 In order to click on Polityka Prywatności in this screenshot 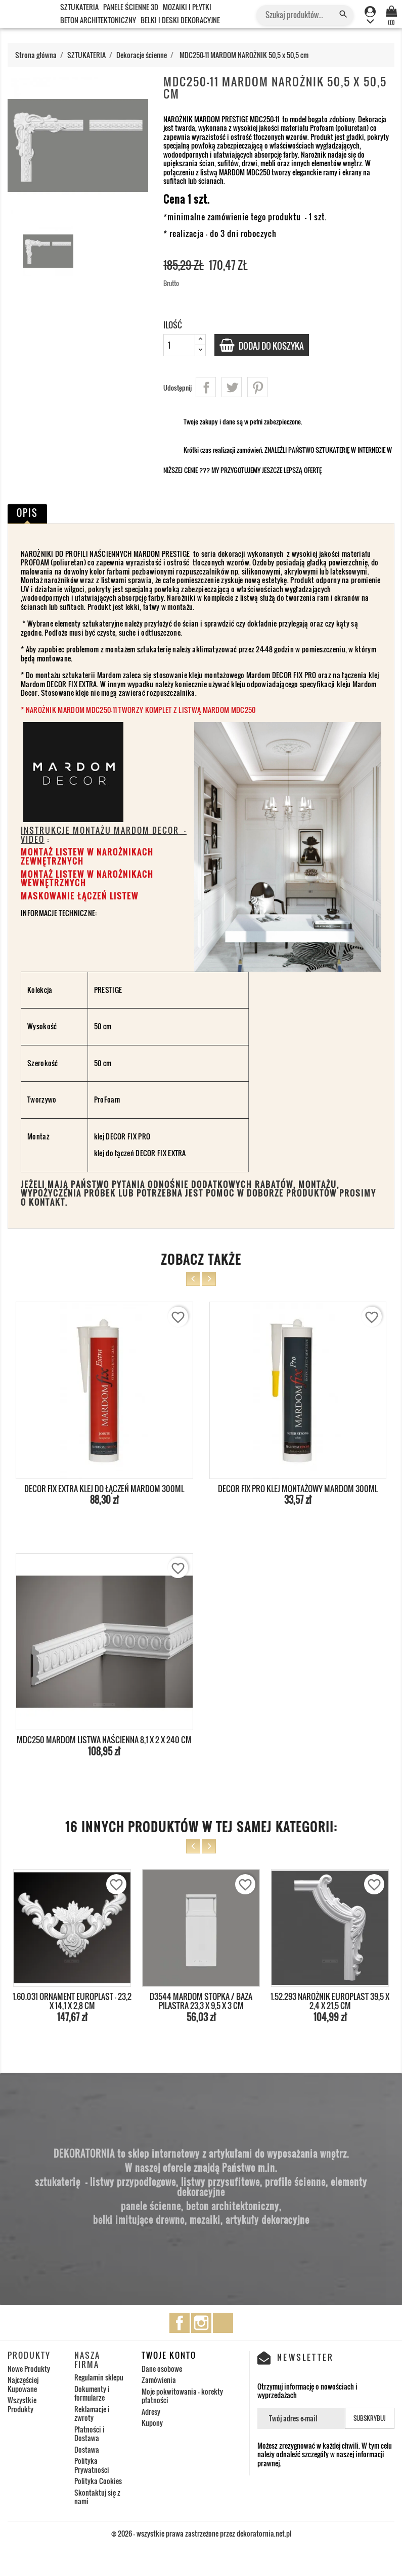, I will do `click(91, 2465)`.